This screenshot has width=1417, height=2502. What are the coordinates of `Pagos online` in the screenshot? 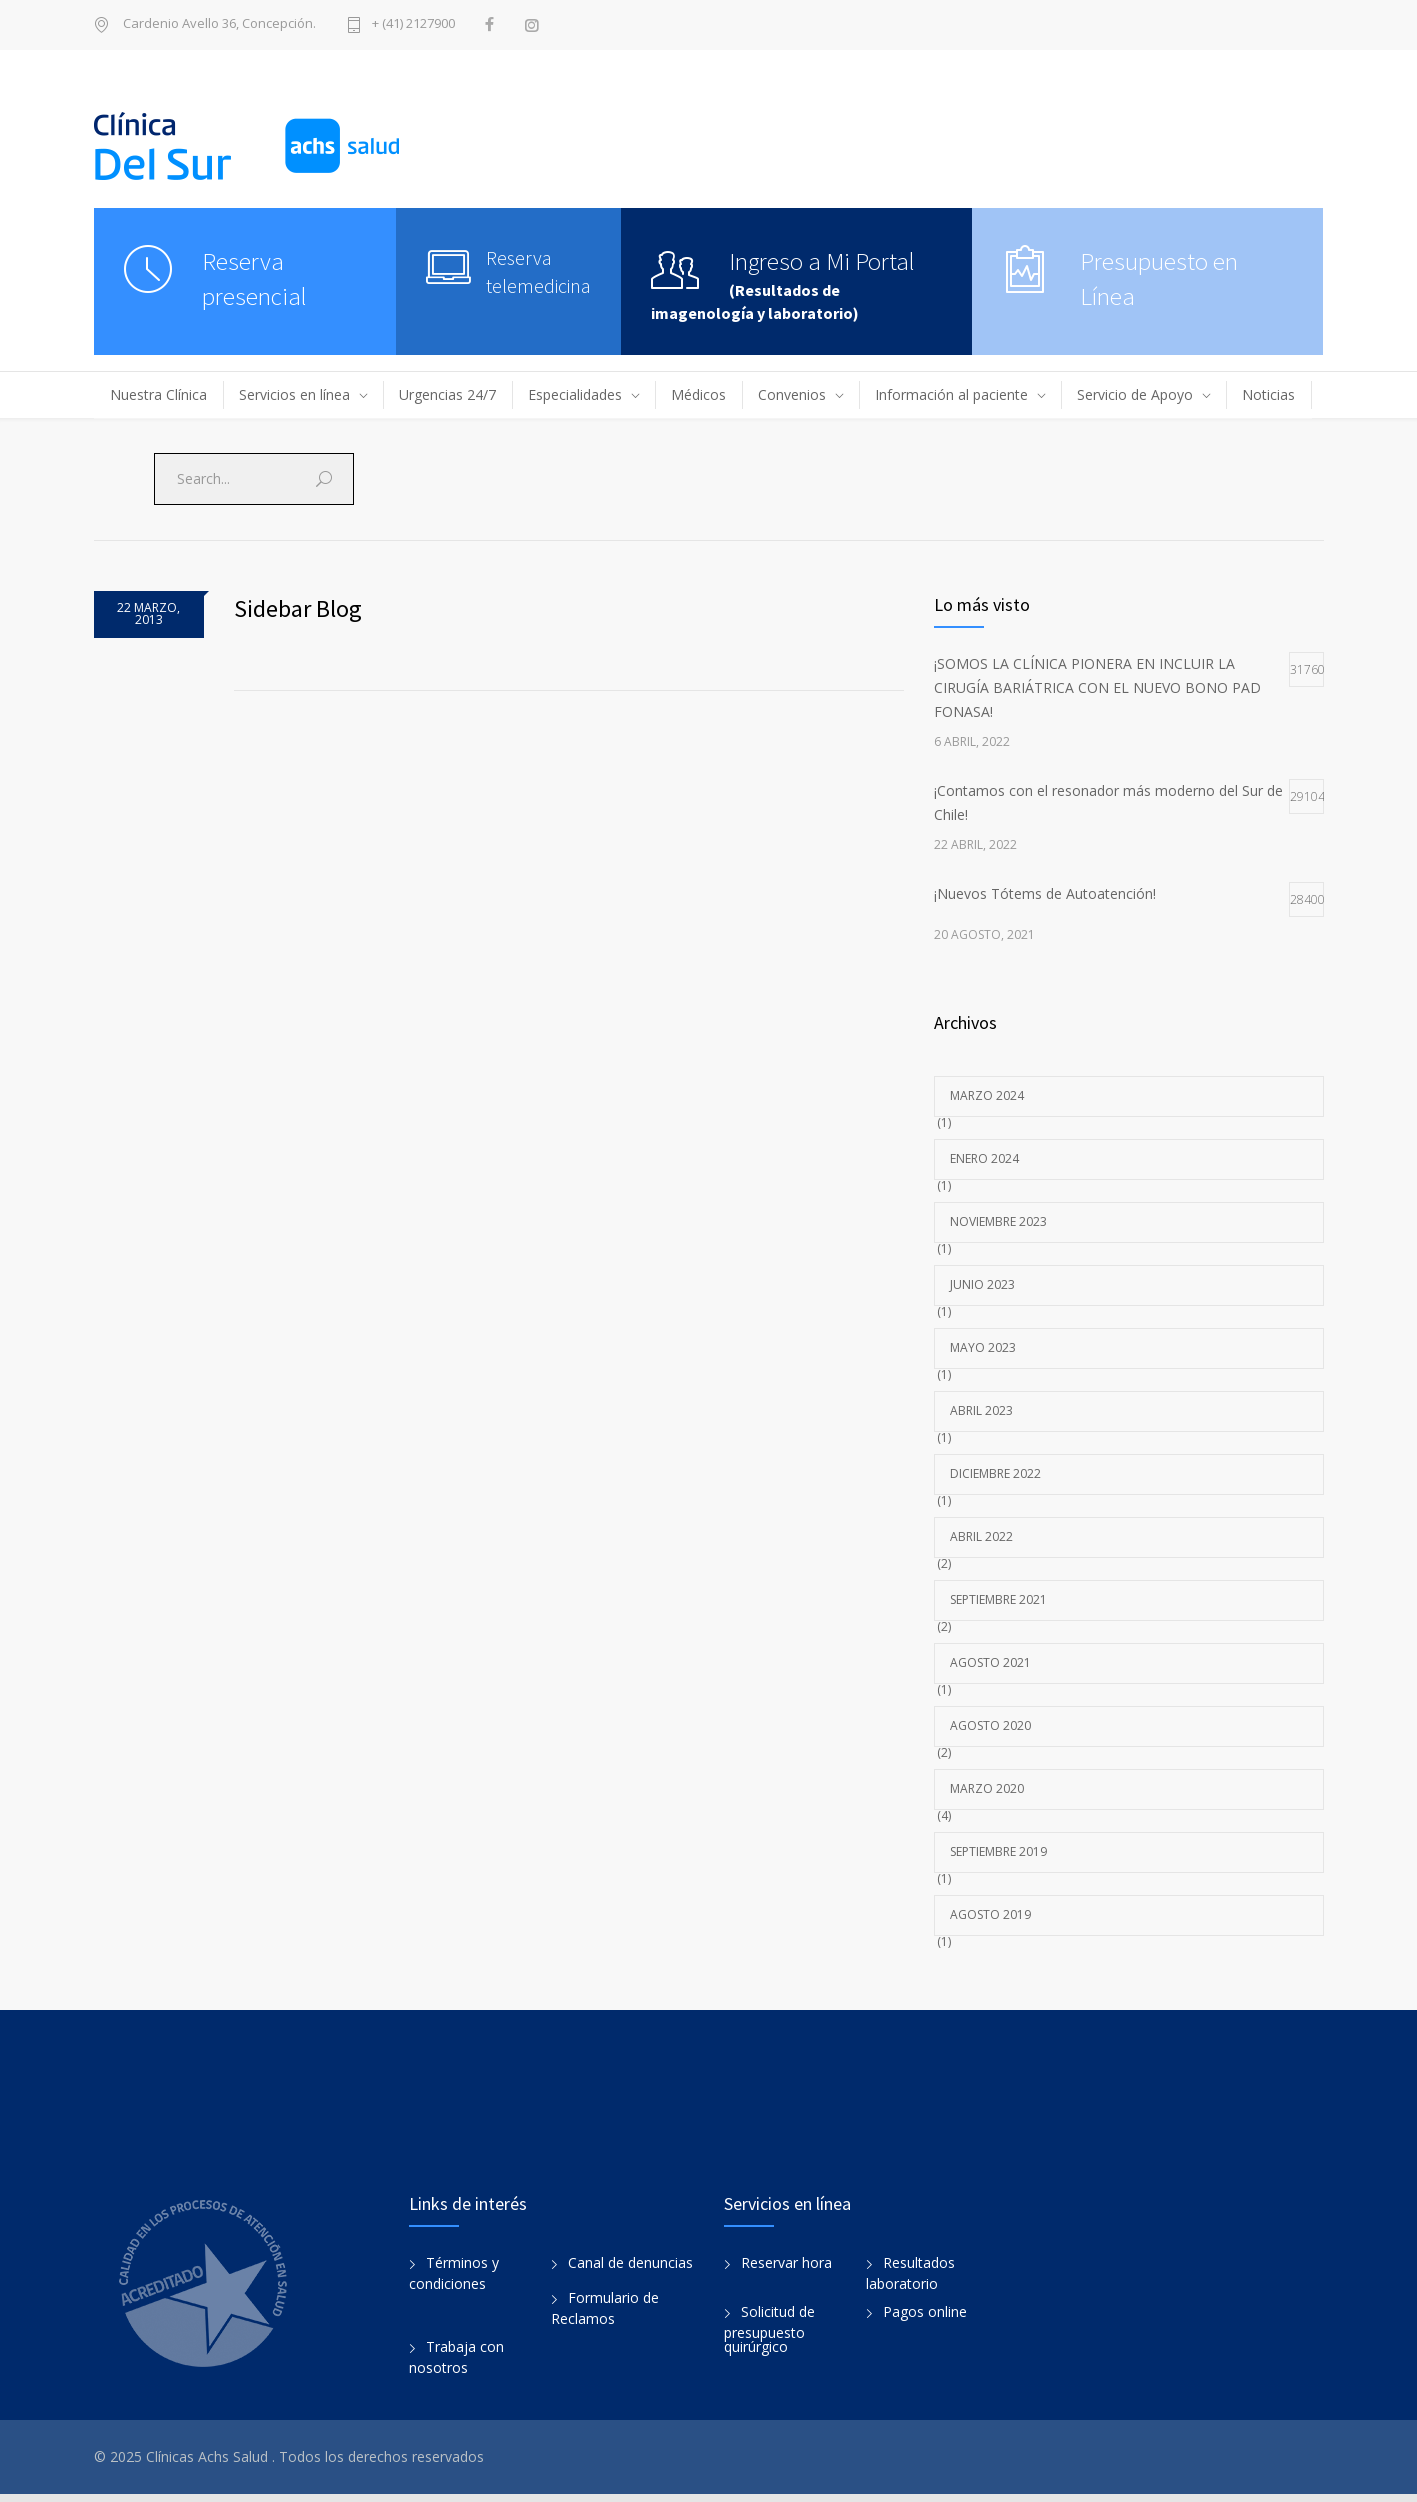 It's located at (925, 2319).